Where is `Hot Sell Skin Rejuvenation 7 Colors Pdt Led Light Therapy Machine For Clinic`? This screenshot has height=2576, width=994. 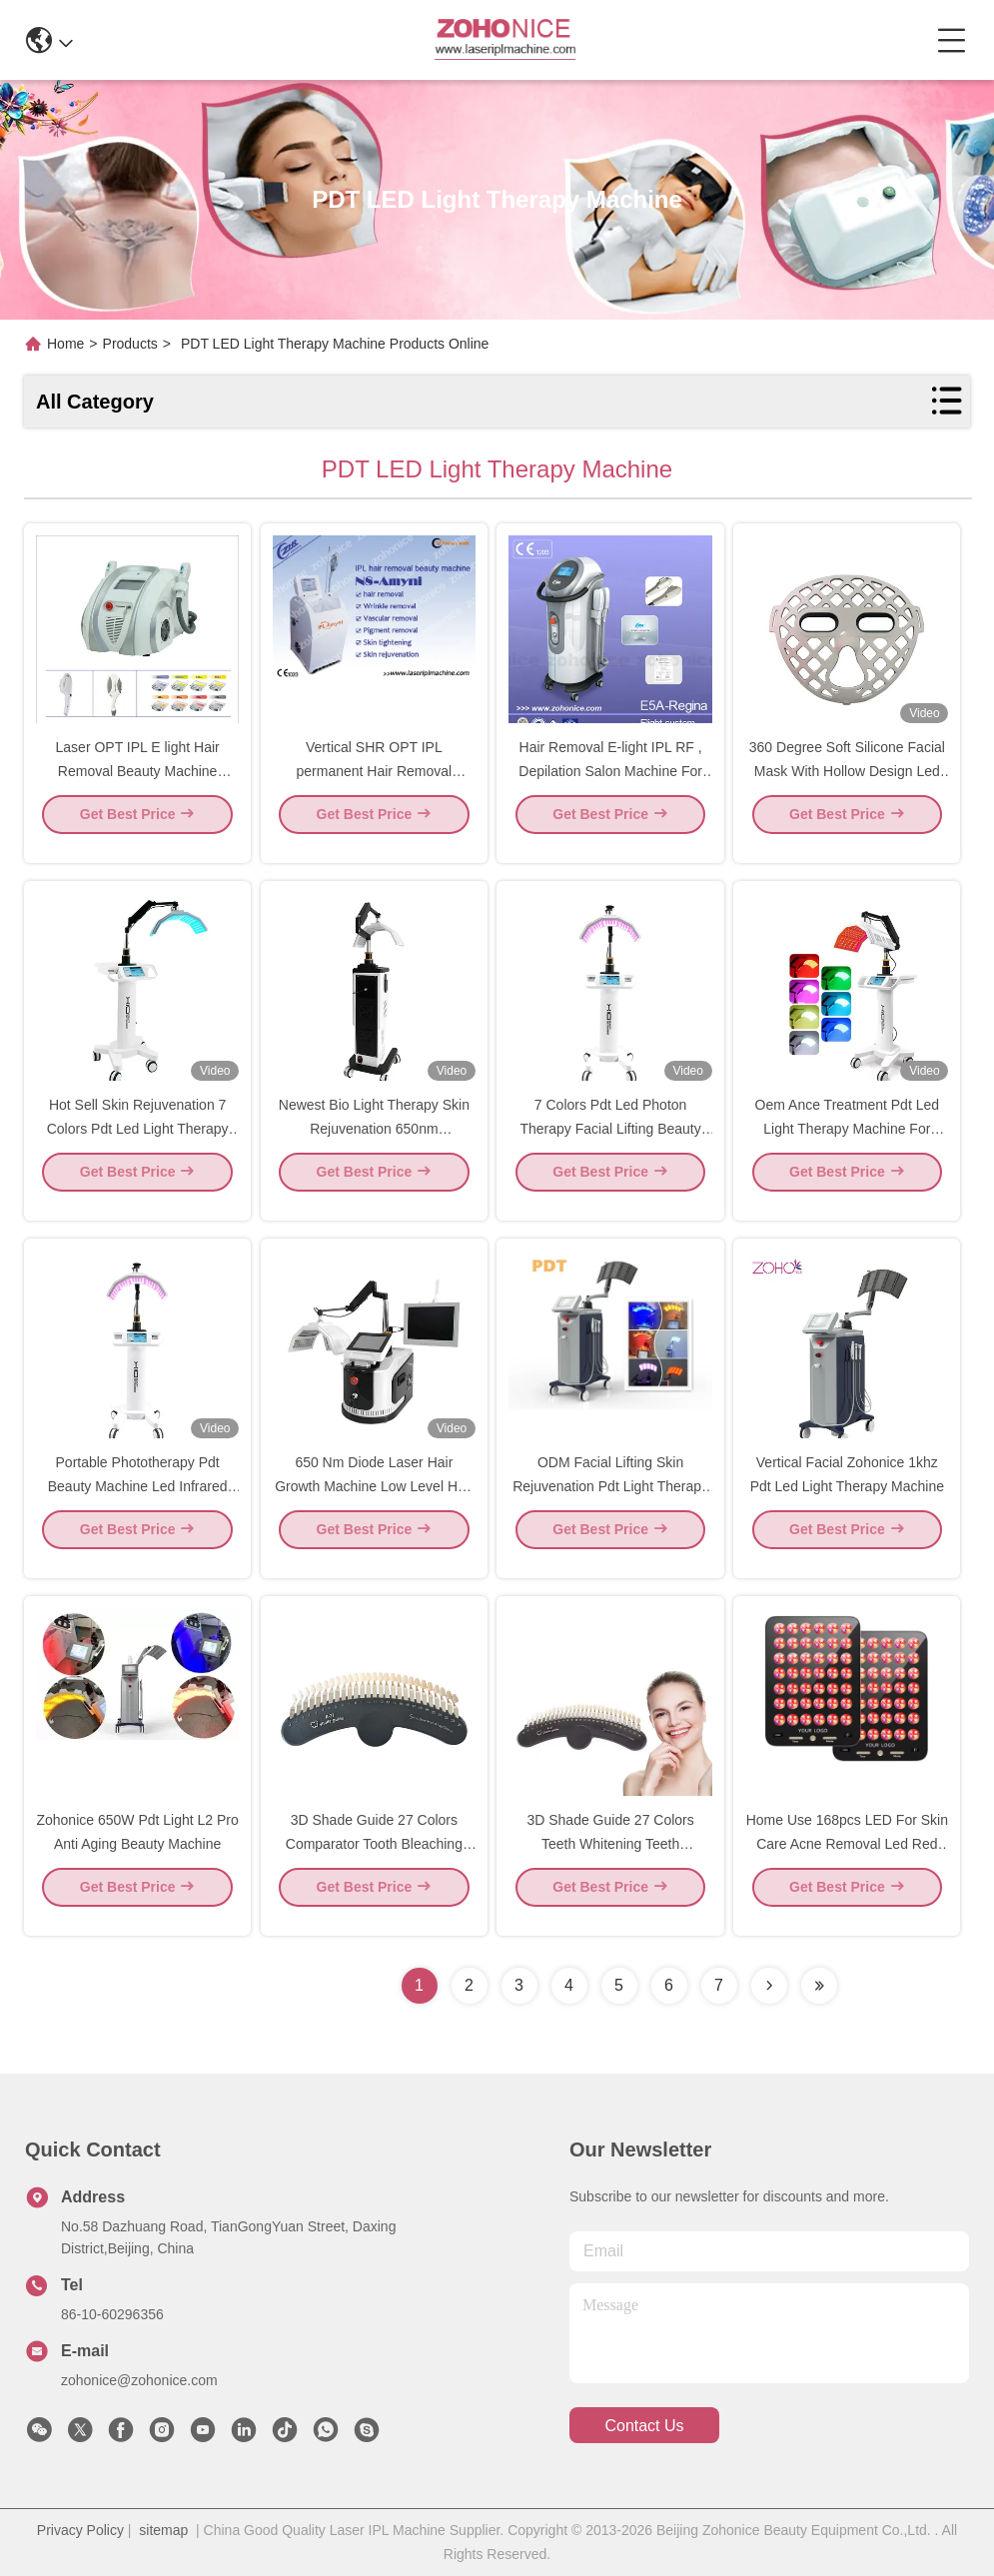
Hot Sell Skin Rejuvenation 7 Colors Pdt Led Light Therapy Machine For Clinic is located at coordinates (138, 1145).